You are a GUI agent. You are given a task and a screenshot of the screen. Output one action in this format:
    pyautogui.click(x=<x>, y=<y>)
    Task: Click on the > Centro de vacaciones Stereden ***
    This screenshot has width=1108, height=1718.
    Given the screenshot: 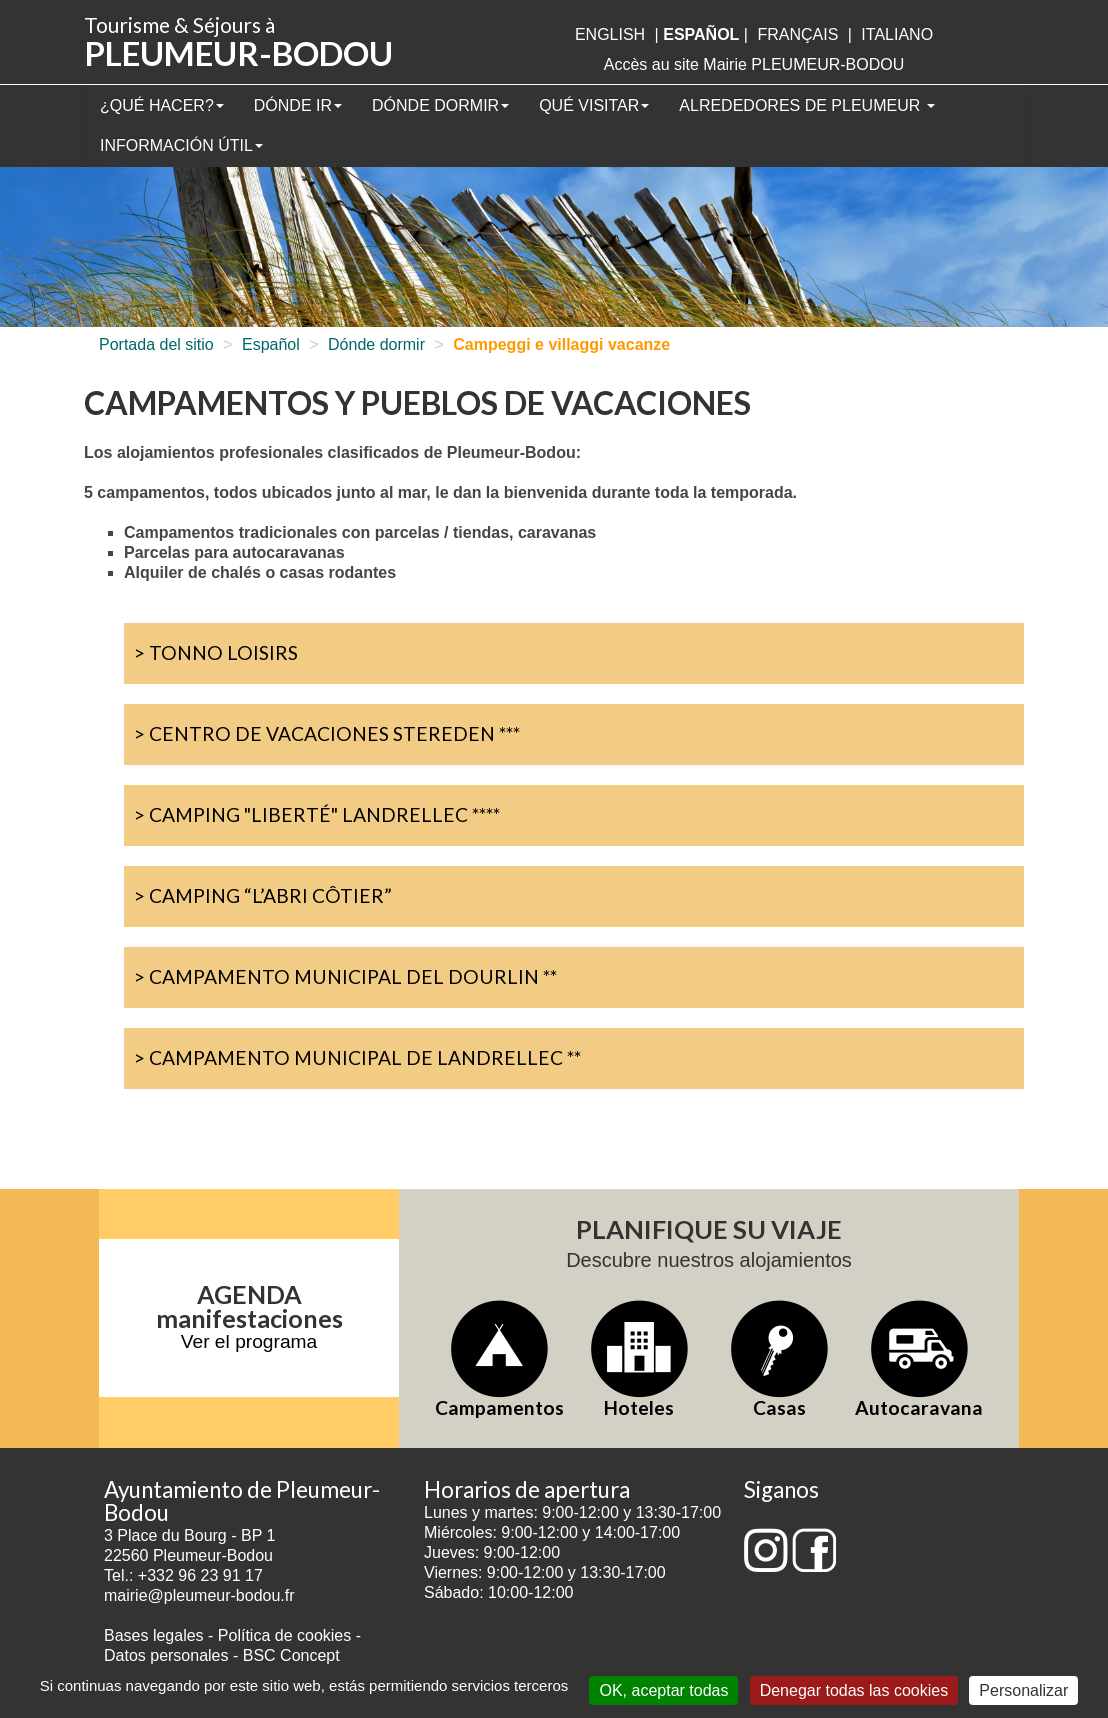 What is the action you would take?
    pyautogui.click(x=327, y=733)
    